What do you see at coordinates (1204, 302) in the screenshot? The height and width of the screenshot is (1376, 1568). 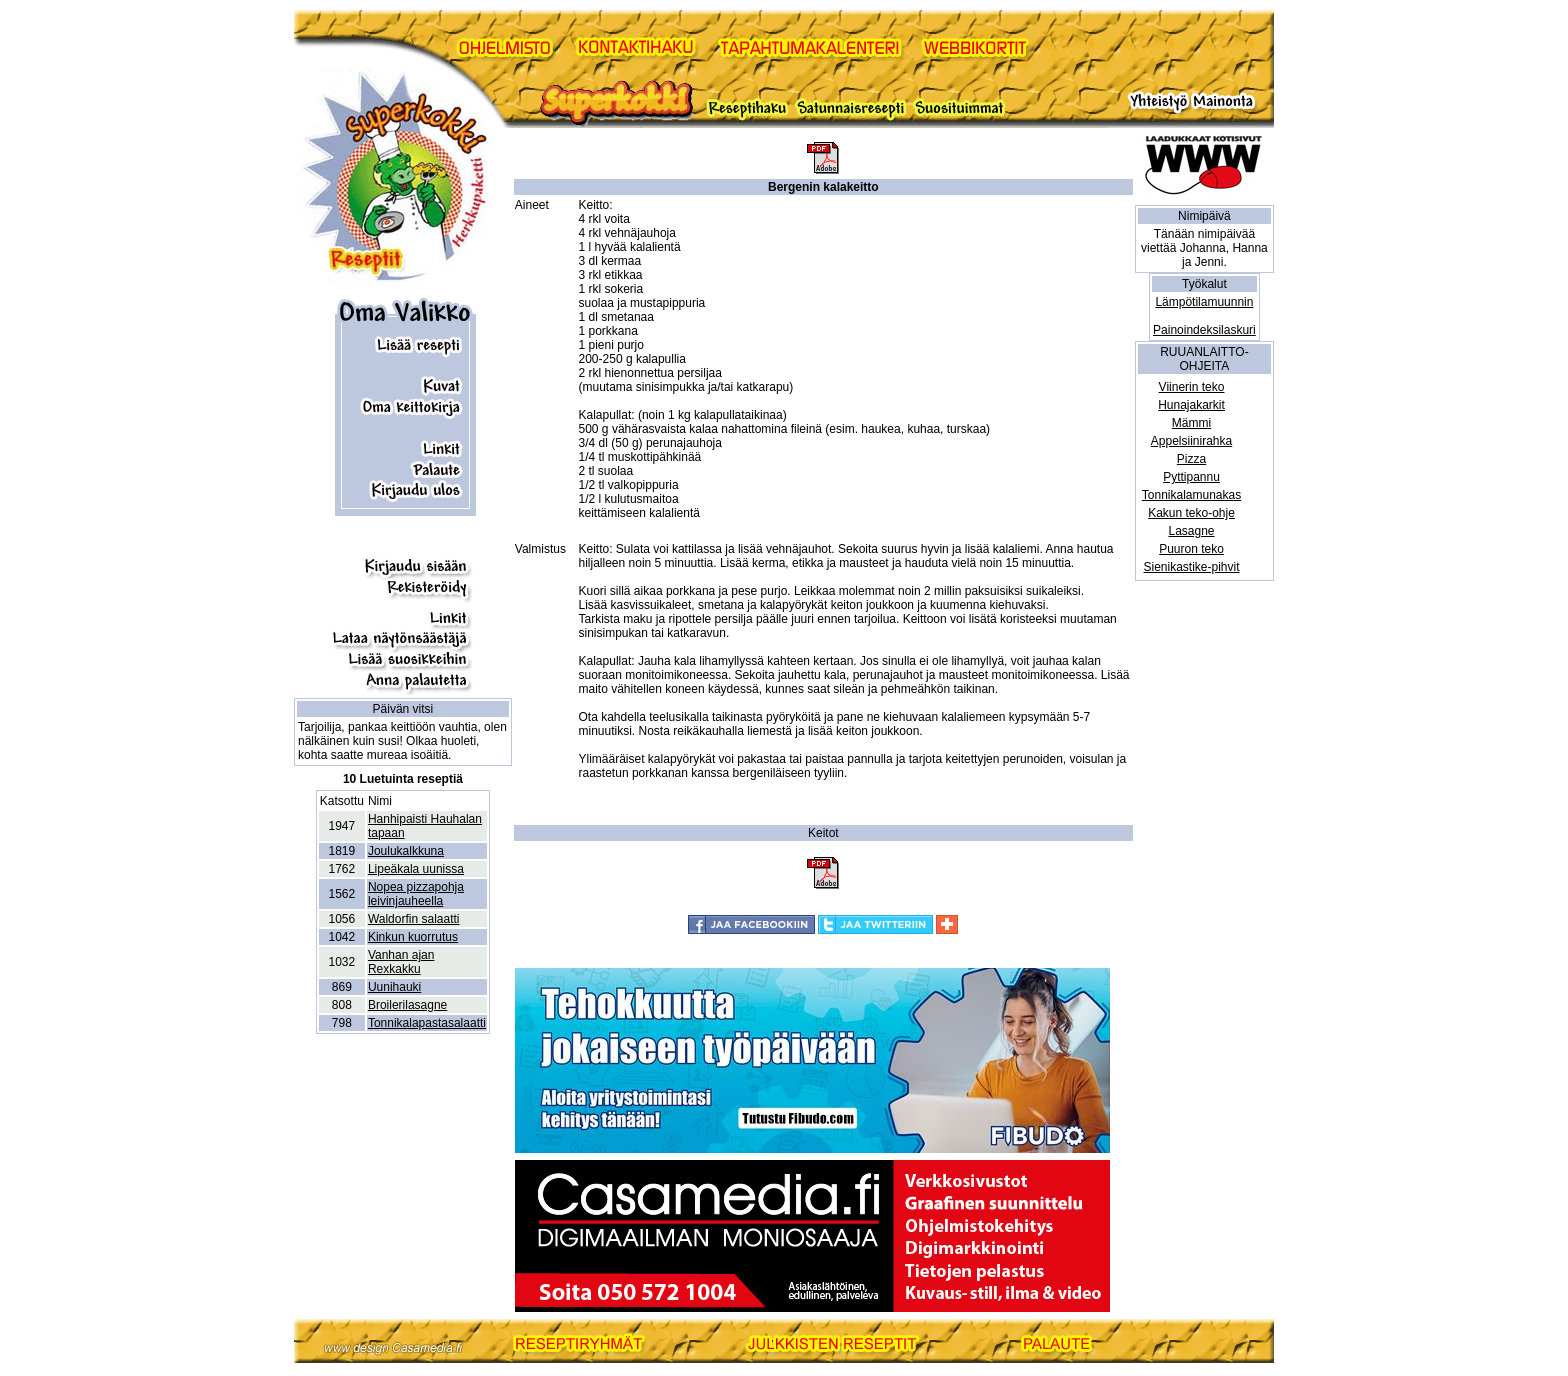 I see `Lämpötilamuunnin` at bounding box center [1204, 302].